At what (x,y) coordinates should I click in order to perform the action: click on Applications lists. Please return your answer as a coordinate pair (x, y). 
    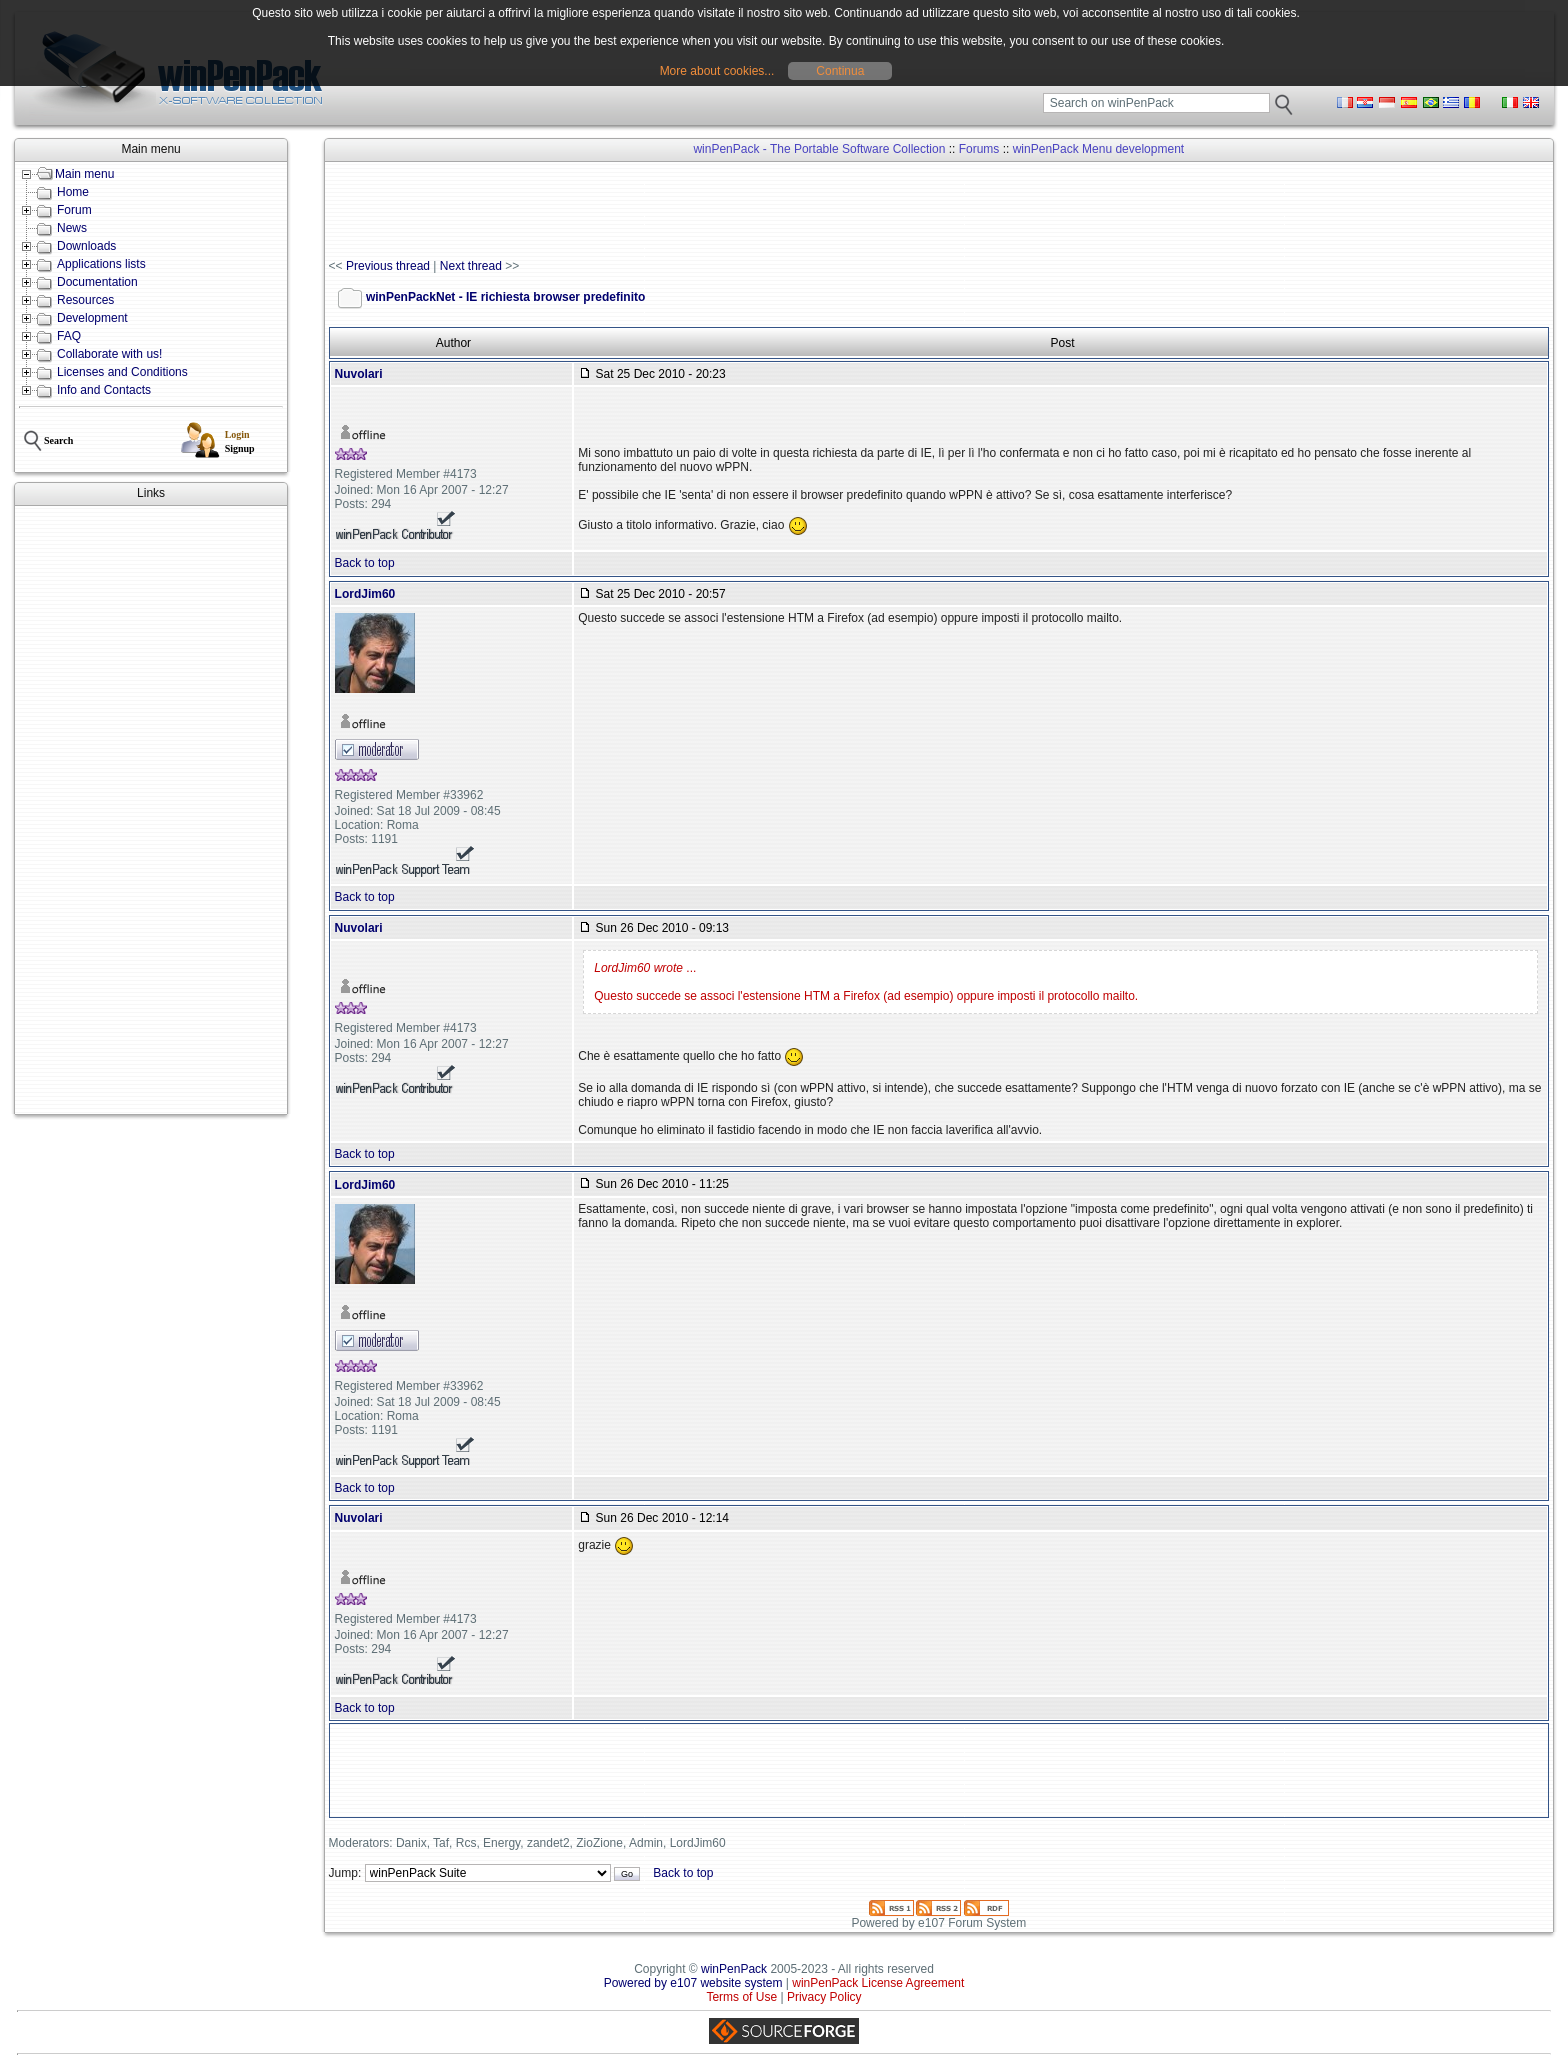
    Looking at the image, I should click on (101, 264).